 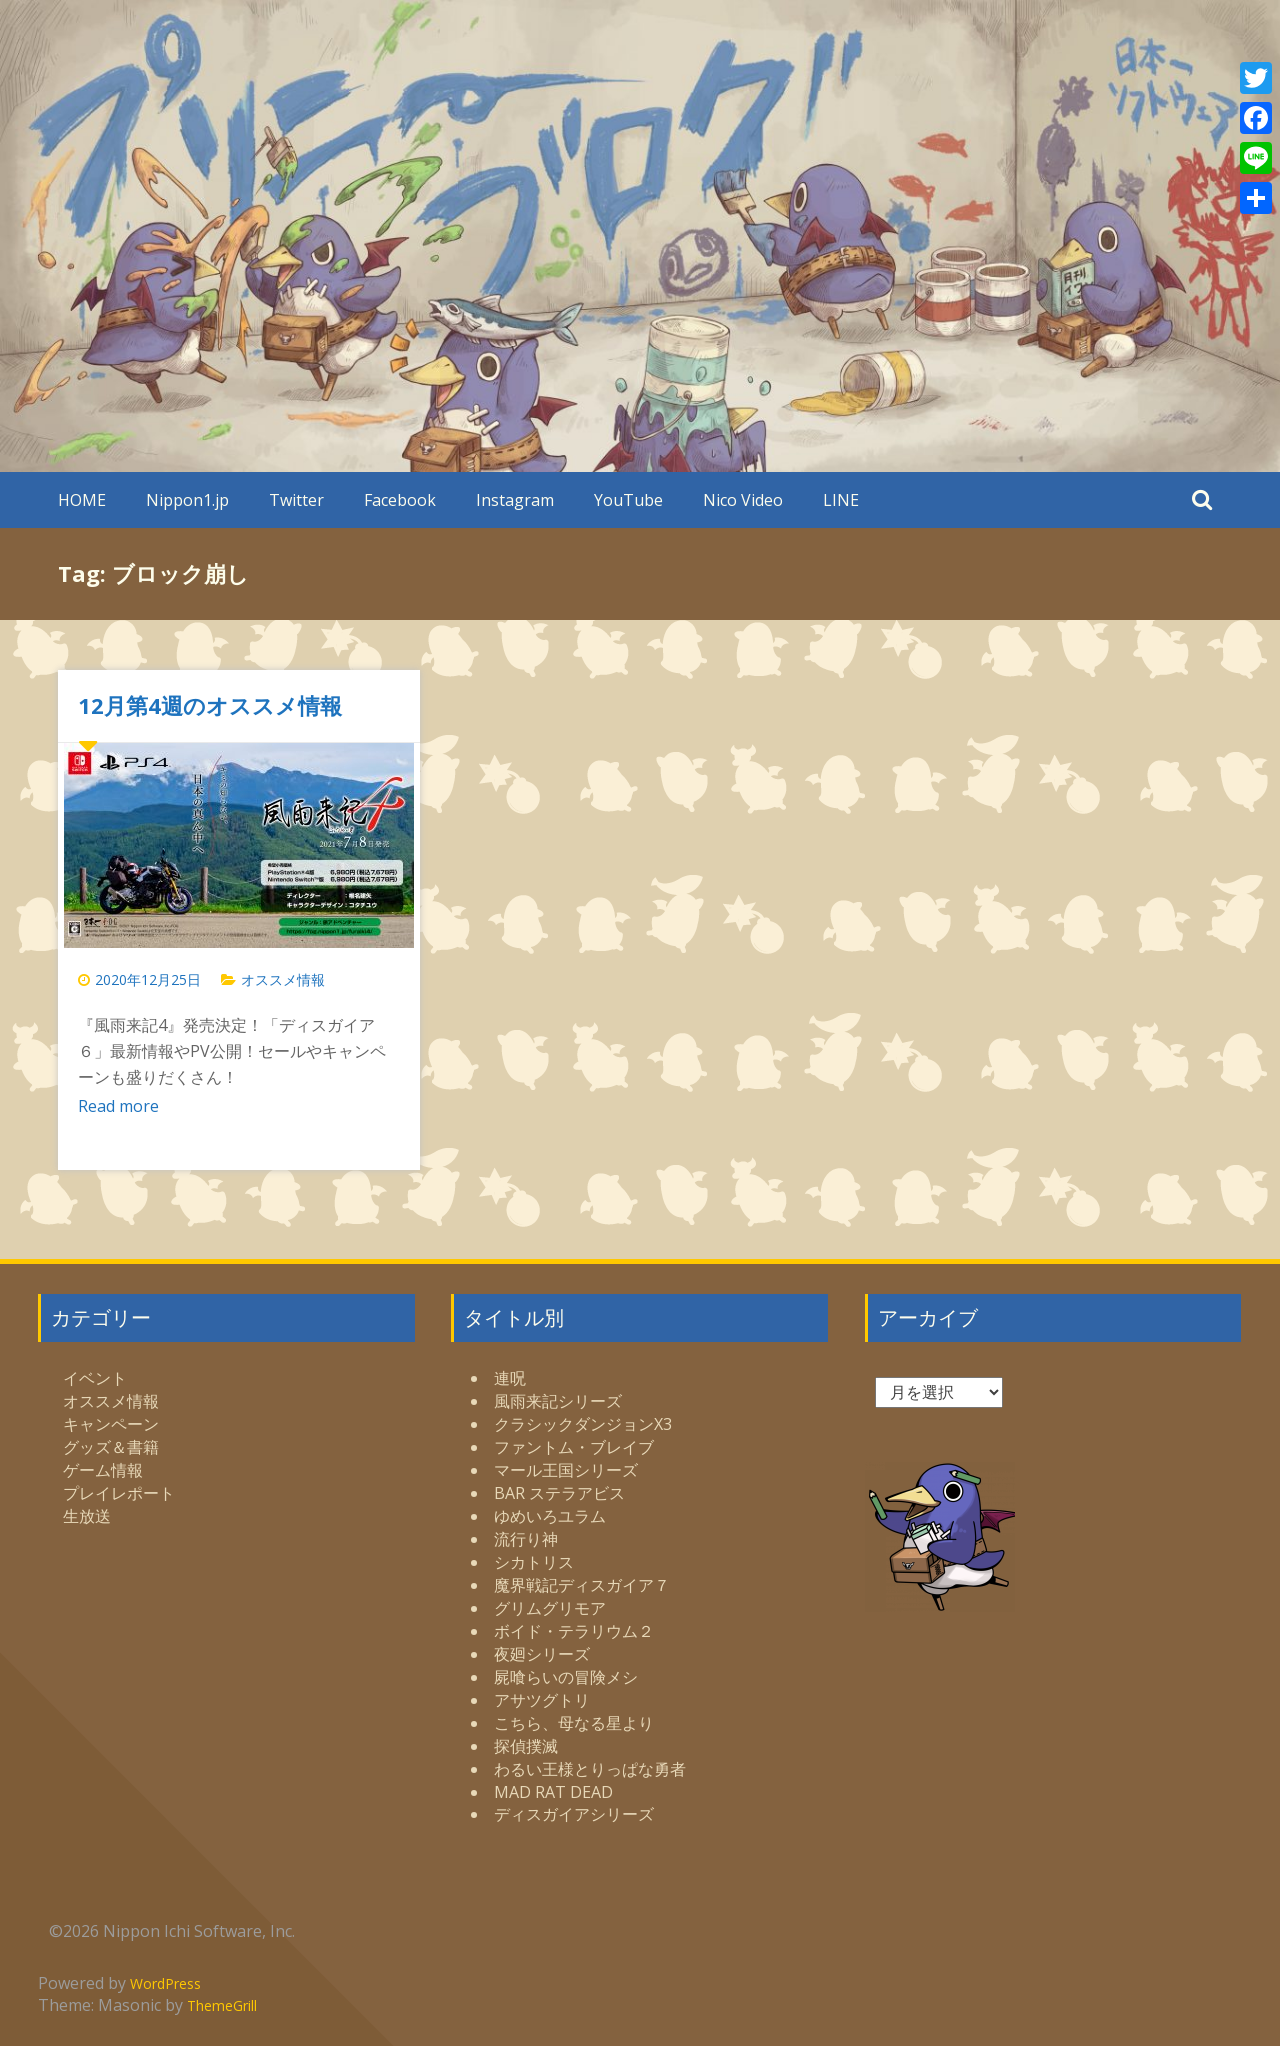 I want to click on 夜廻シリーズ, so click(x=542, y=1654).